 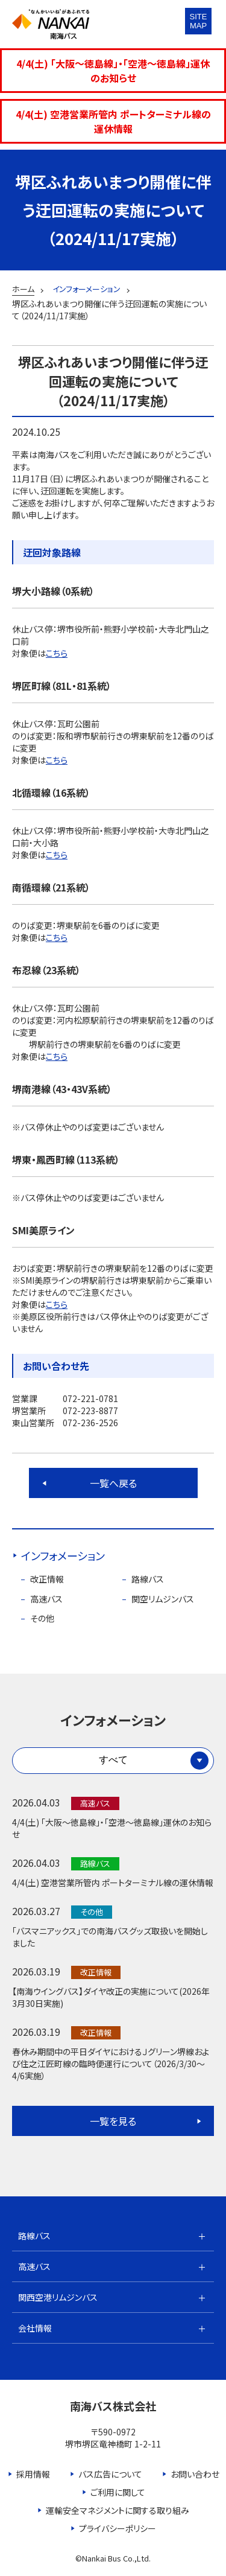 What do you see at coordinates (147, 1579) in the screenshot?
I see `路線バス` at bounding box center [147, 1579].